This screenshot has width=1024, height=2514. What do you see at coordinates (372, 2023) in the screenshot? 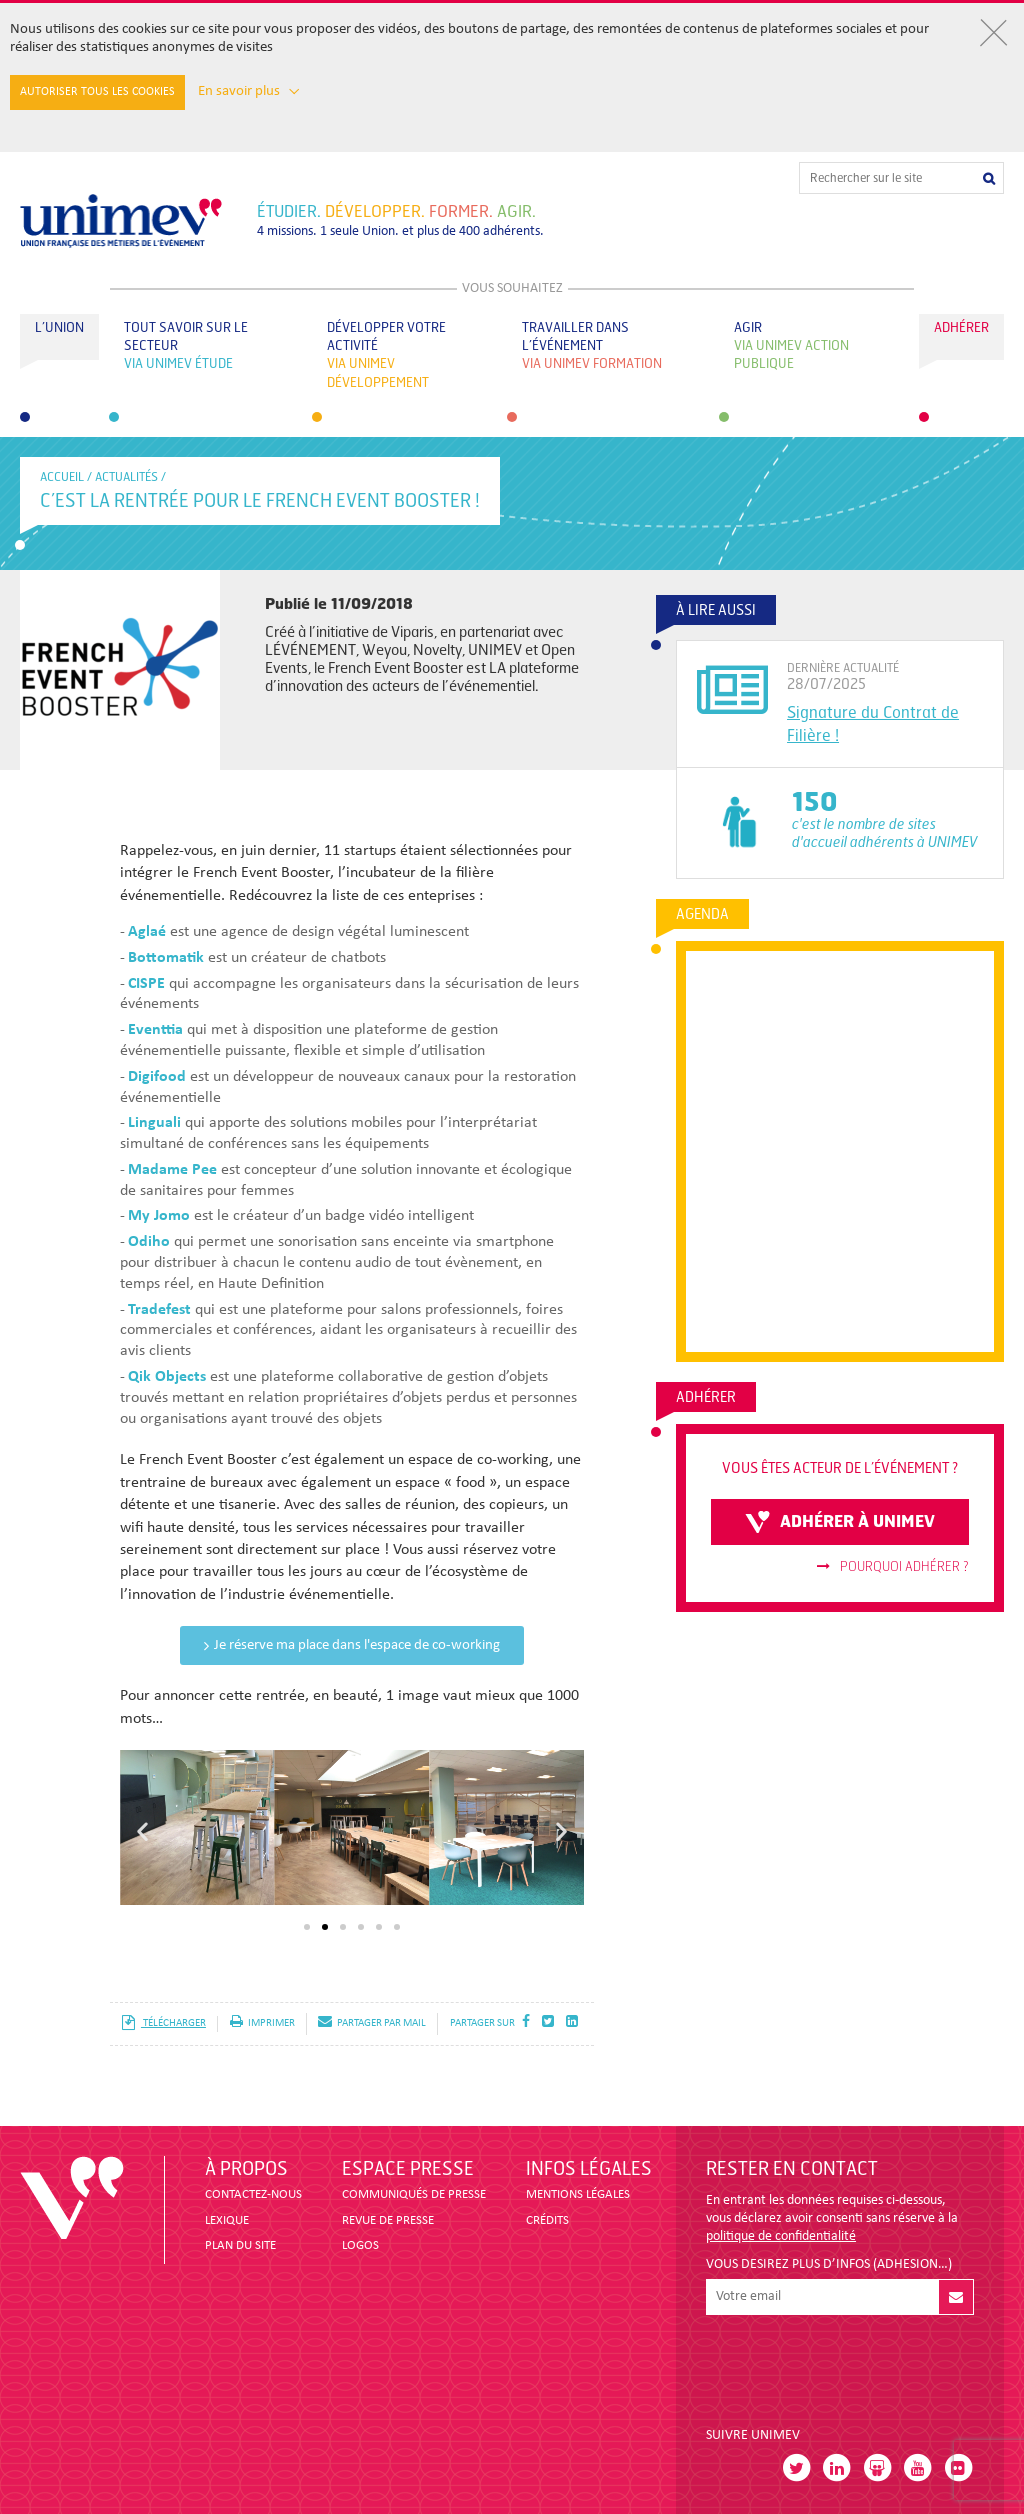
I see `partager par mail` at bounding box center [372, 2023].